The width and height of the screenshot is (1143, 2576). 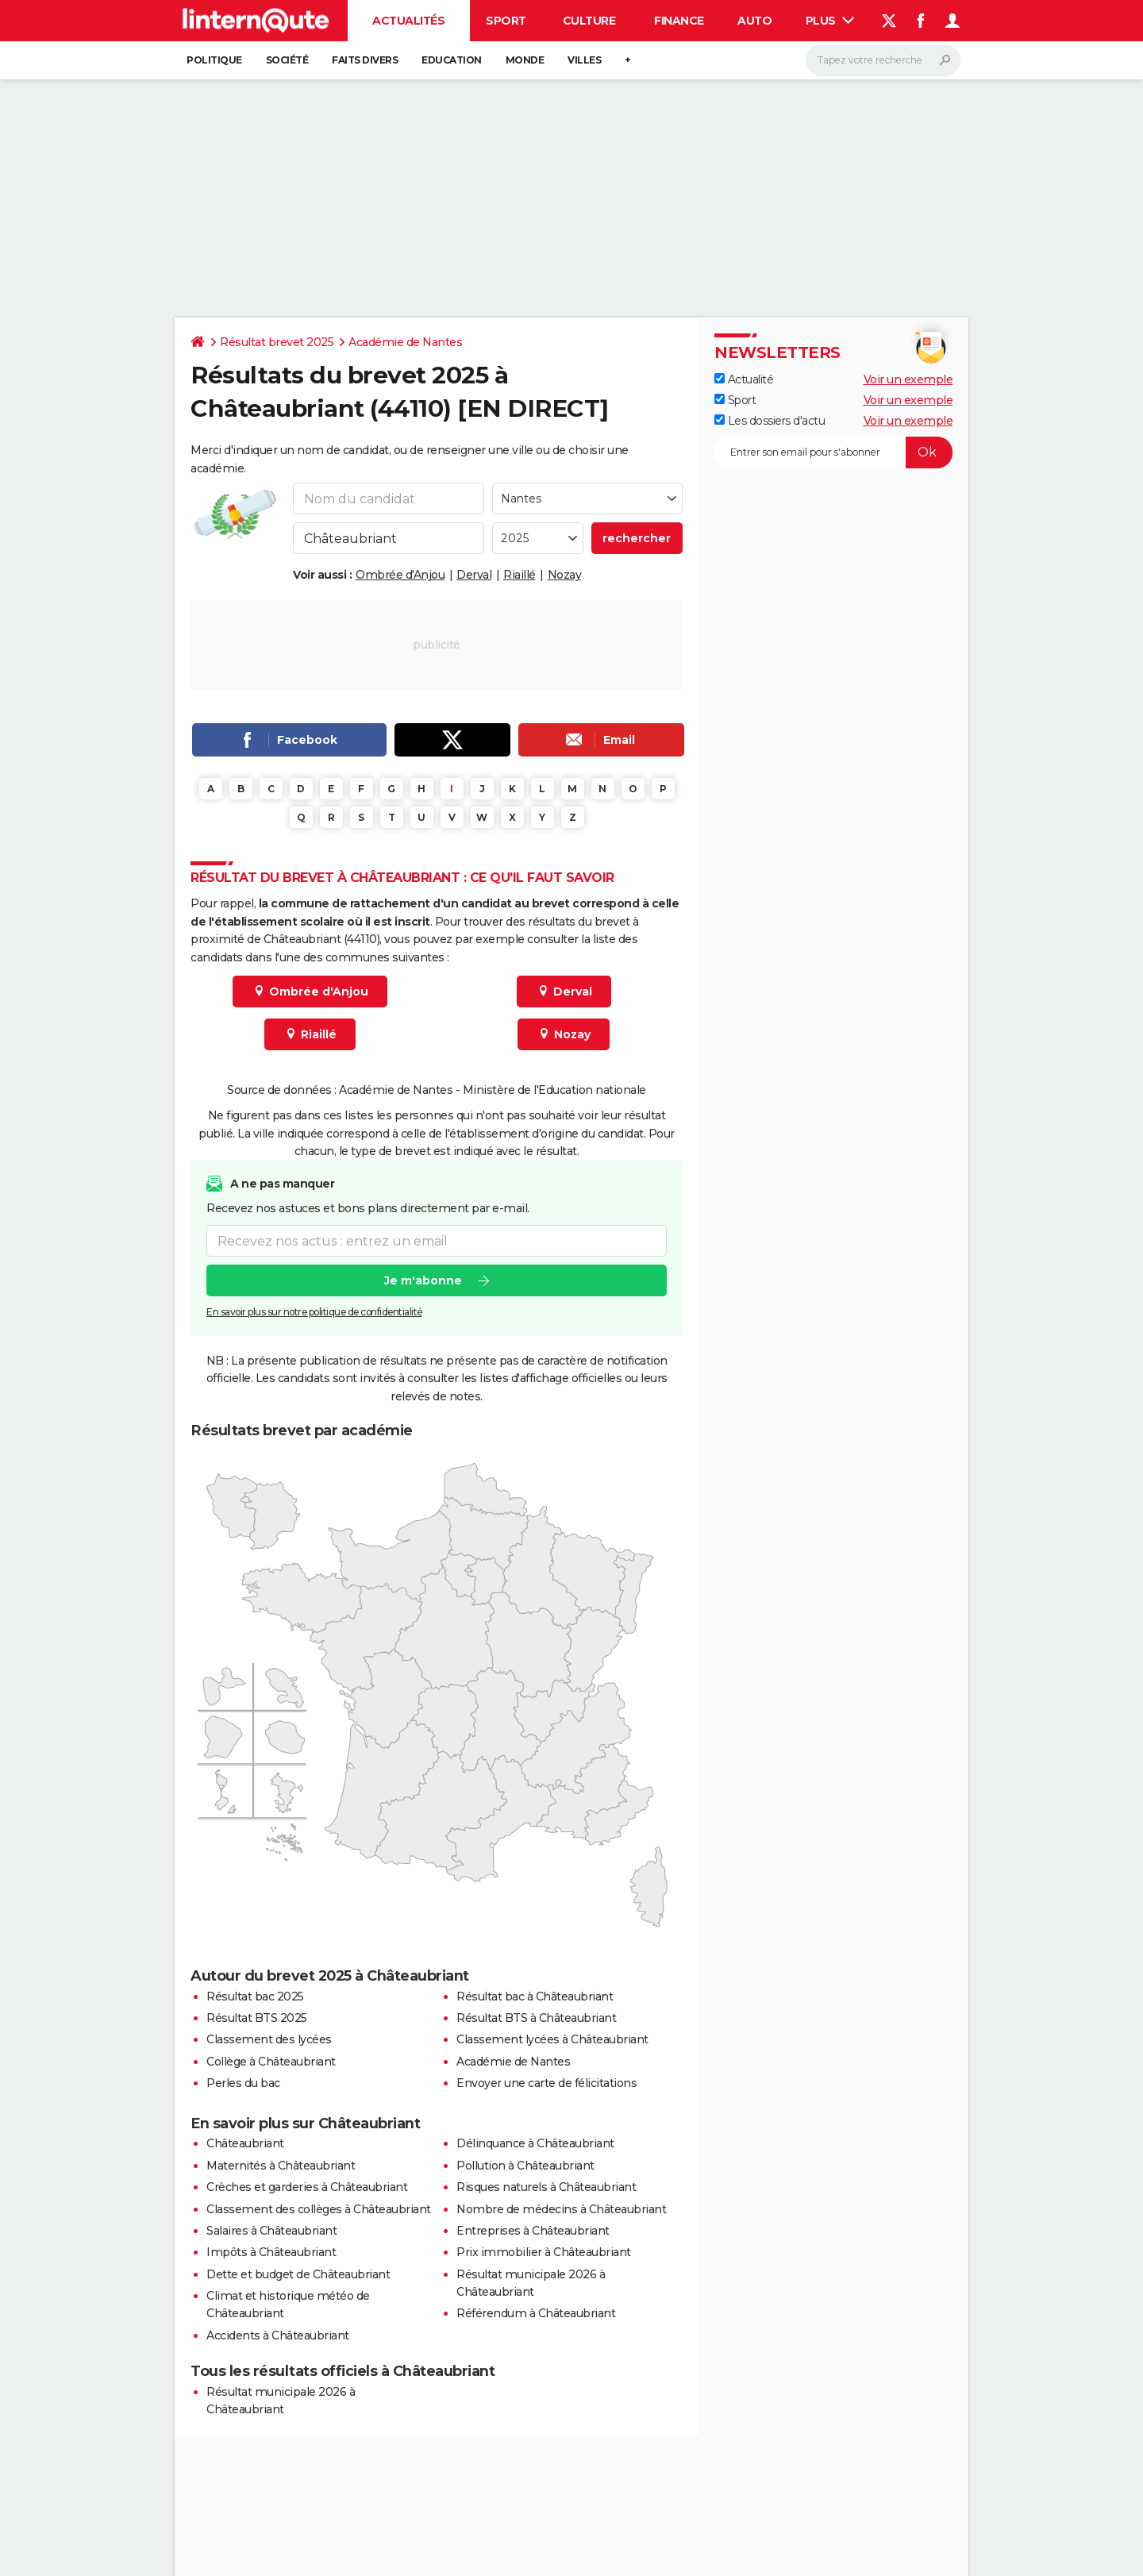 What do you see at coordinates (589, 20) in the screenshot?
I see `Culture` at bounding box center [589, 20].